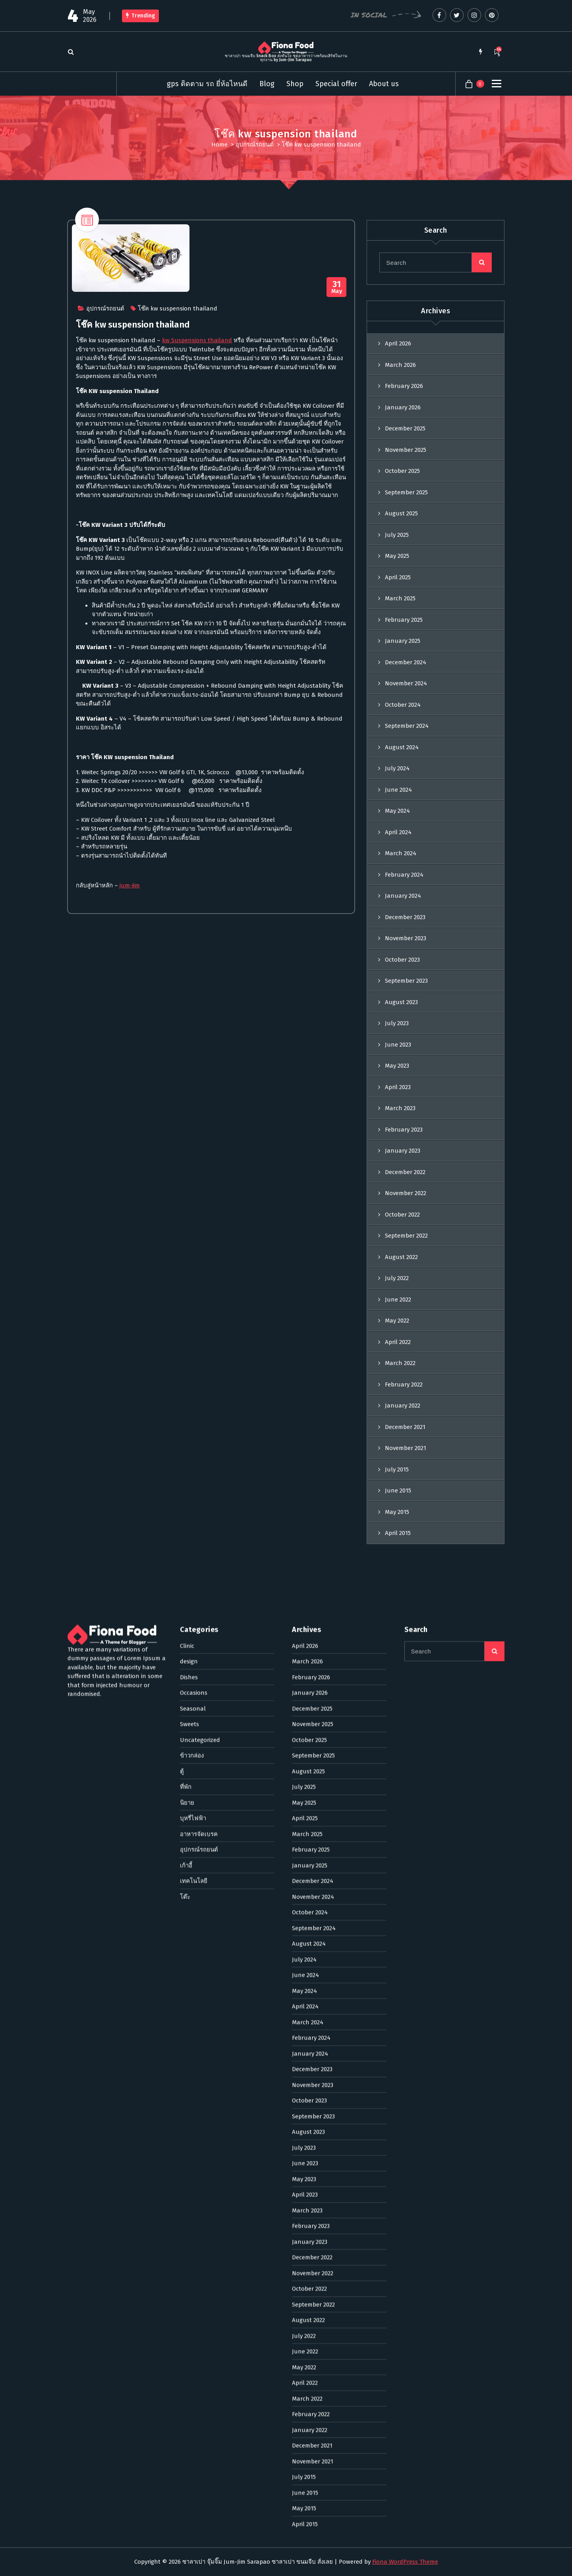  I want to click on February 2025, so click(404, 633).